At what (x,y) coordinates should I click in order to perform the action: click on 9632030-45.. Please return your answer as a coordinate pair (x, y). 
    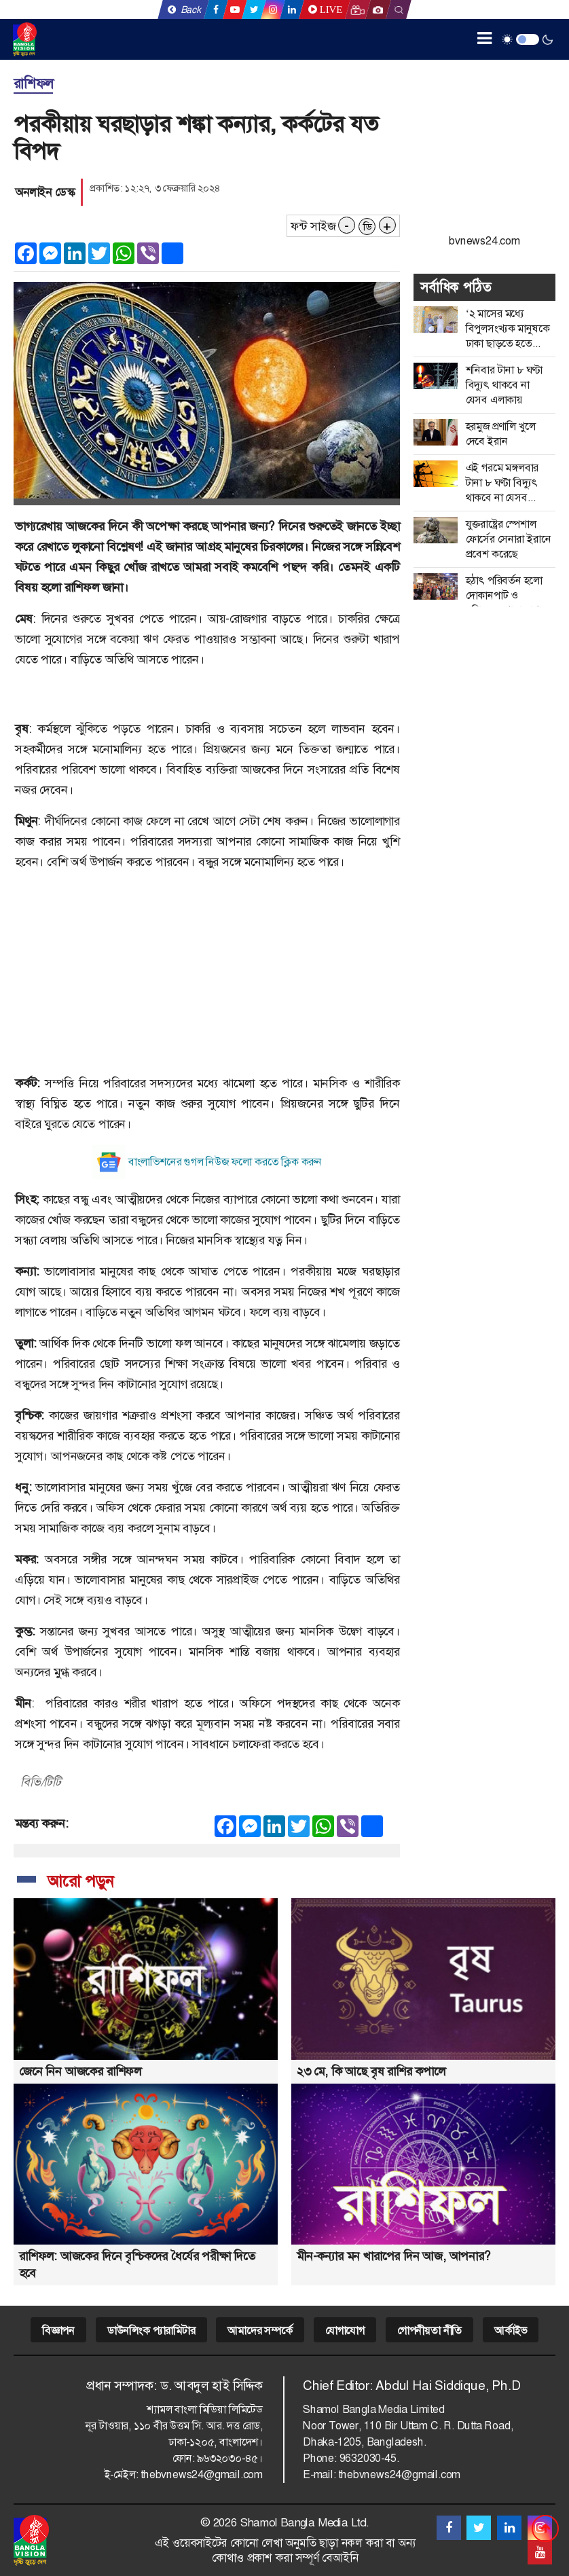
    Looking at the image, I should click on (369, 2458).